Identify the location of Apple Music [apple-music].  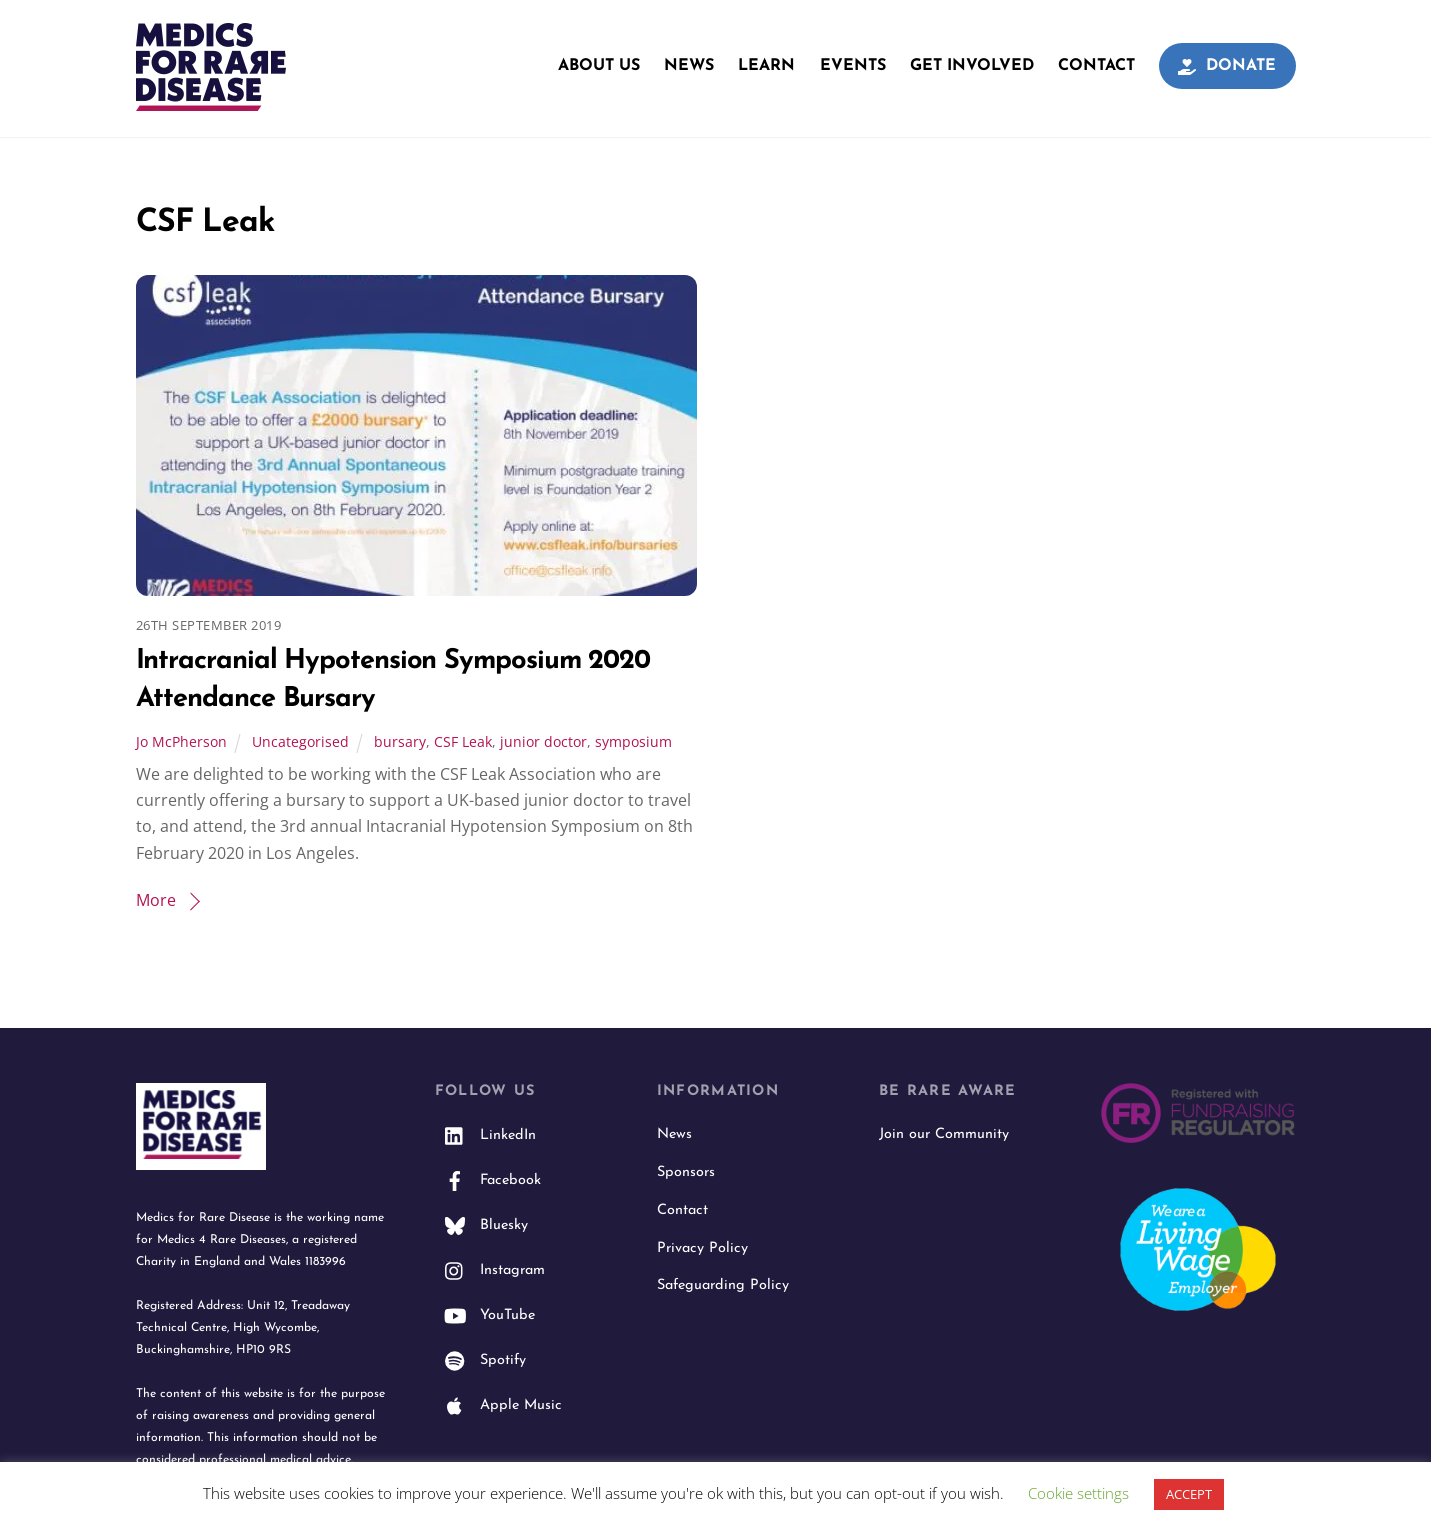
(498, 1405).